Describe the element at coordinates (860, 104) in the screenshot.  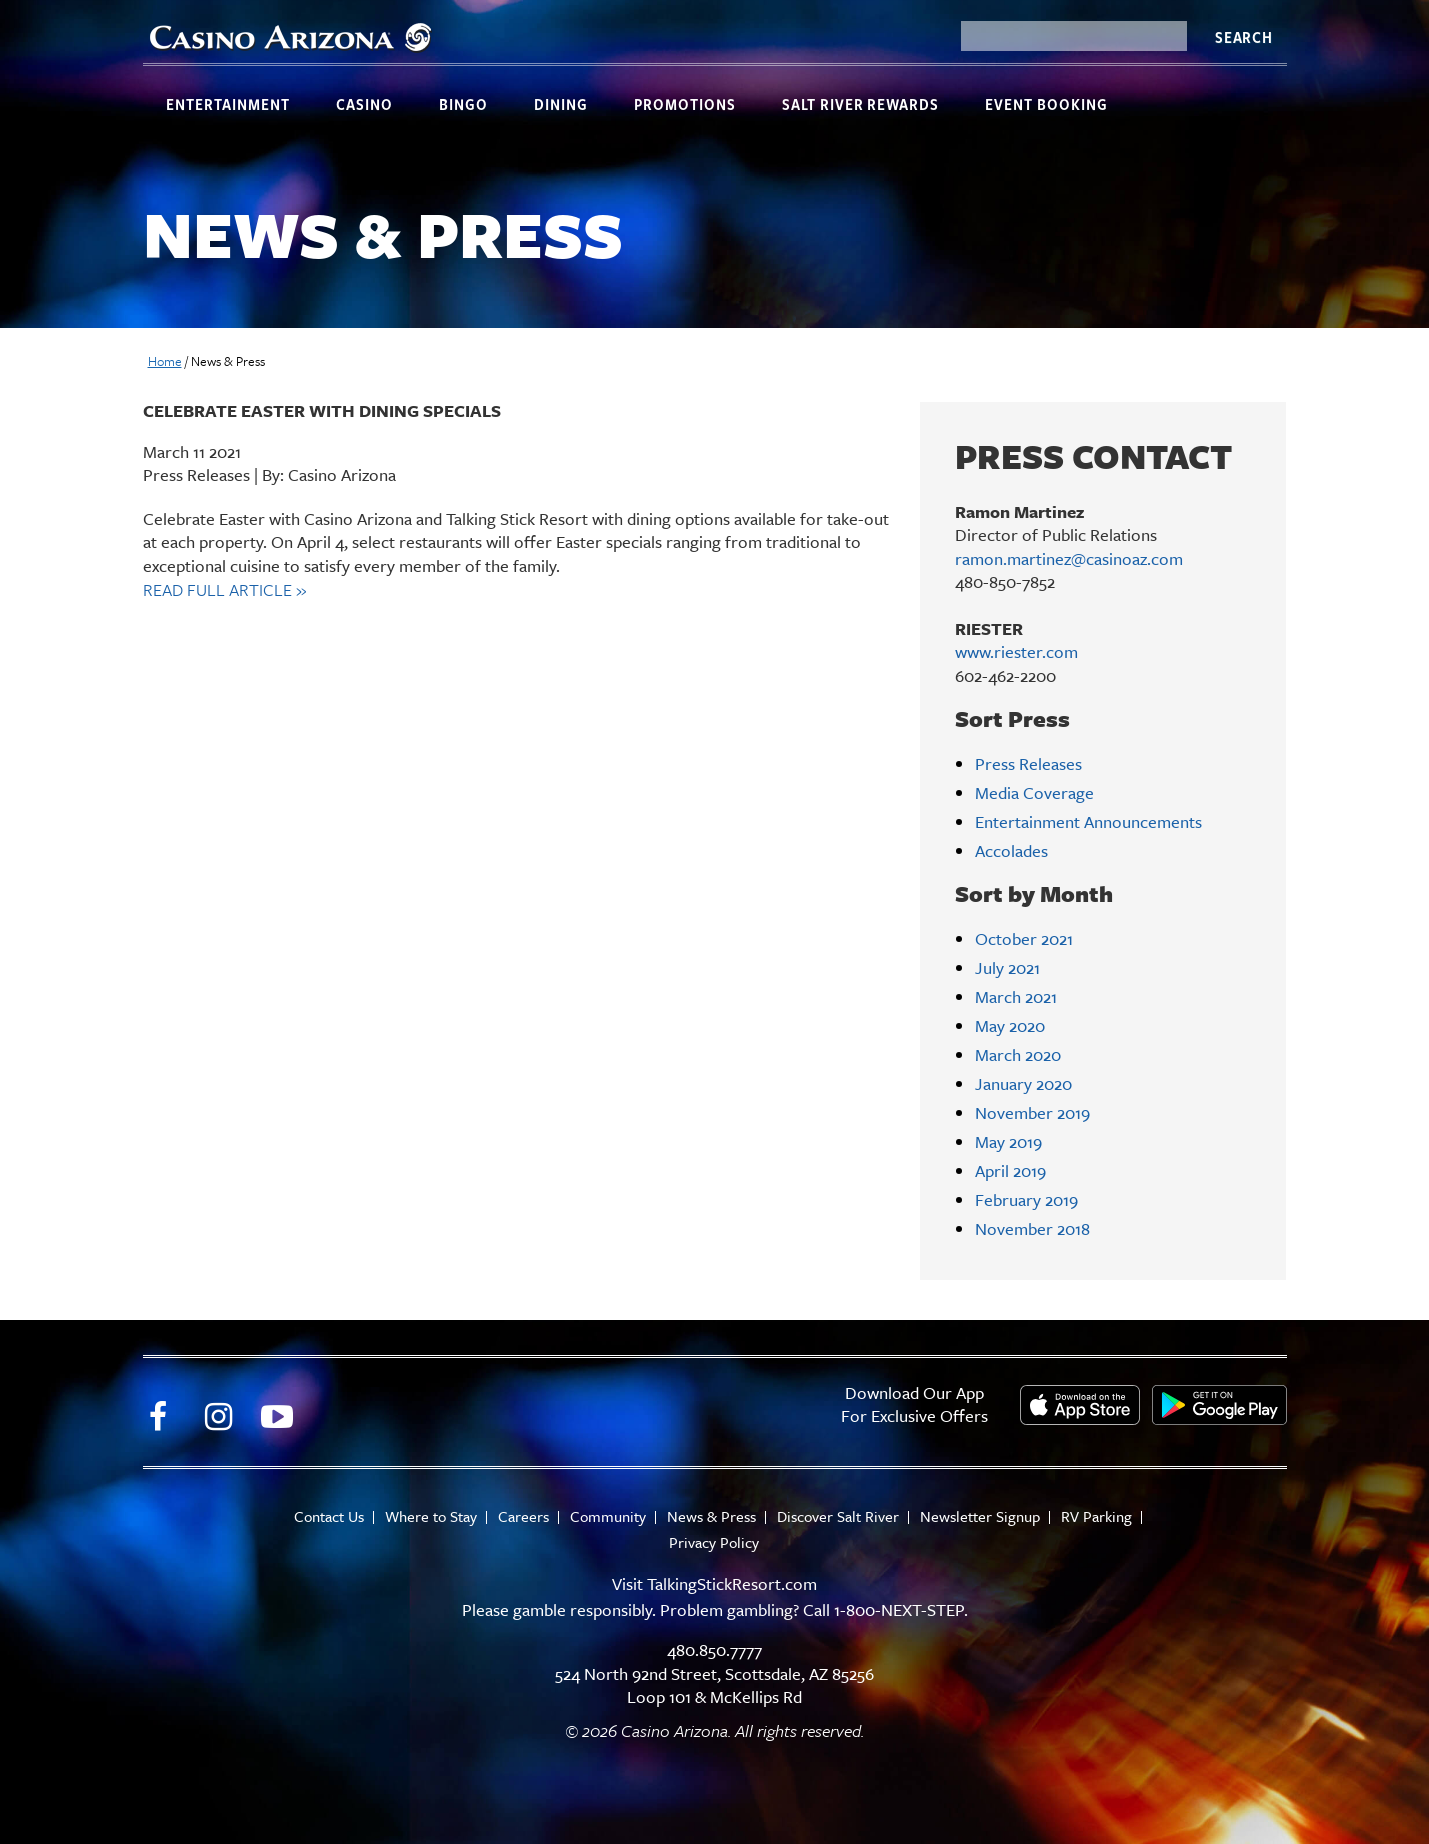
I see `Salt River Rewards` at that location.